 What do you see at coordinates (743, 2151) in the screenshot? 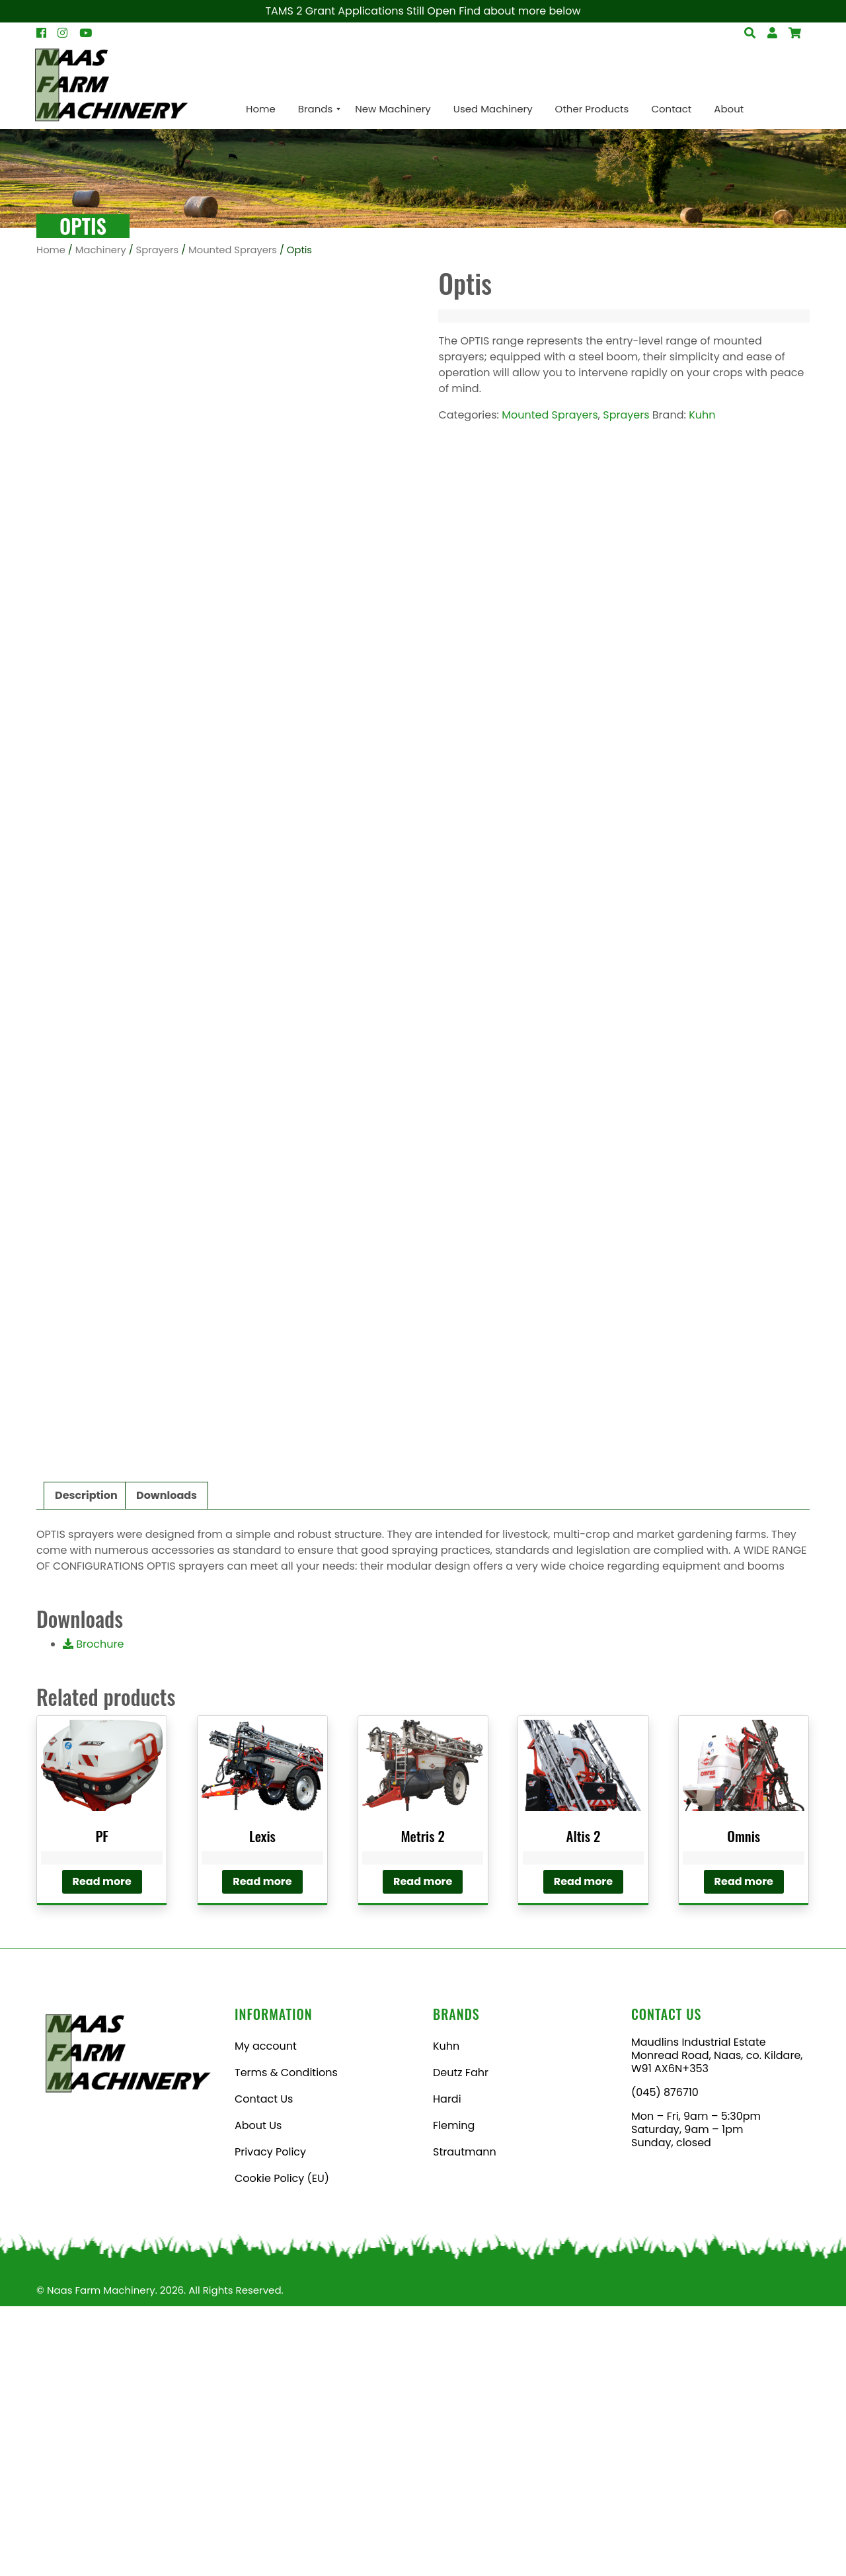
I see `Read more [Read more about “Omnis”]` at bounding box center [743, 2151].